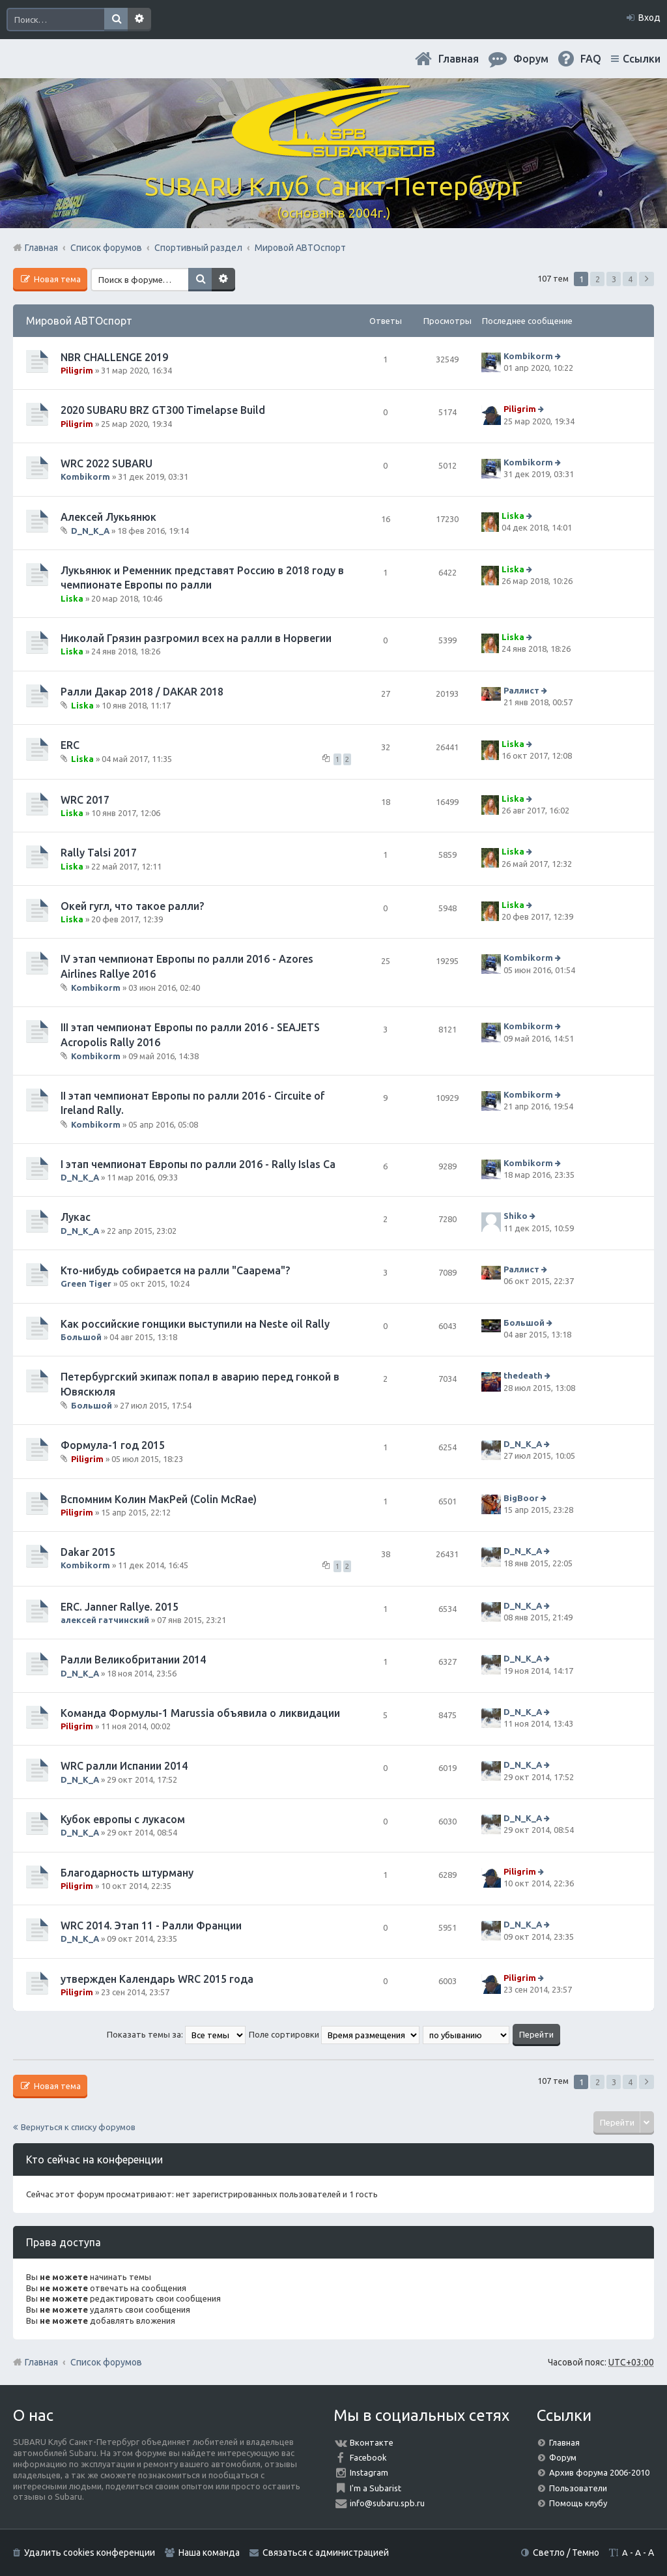  What do you see at coordinates (195, 1324) in the screenshot?
I see `Как российские гонщики выступили на Neste oil Rally` at bounding box center [195, 1324].